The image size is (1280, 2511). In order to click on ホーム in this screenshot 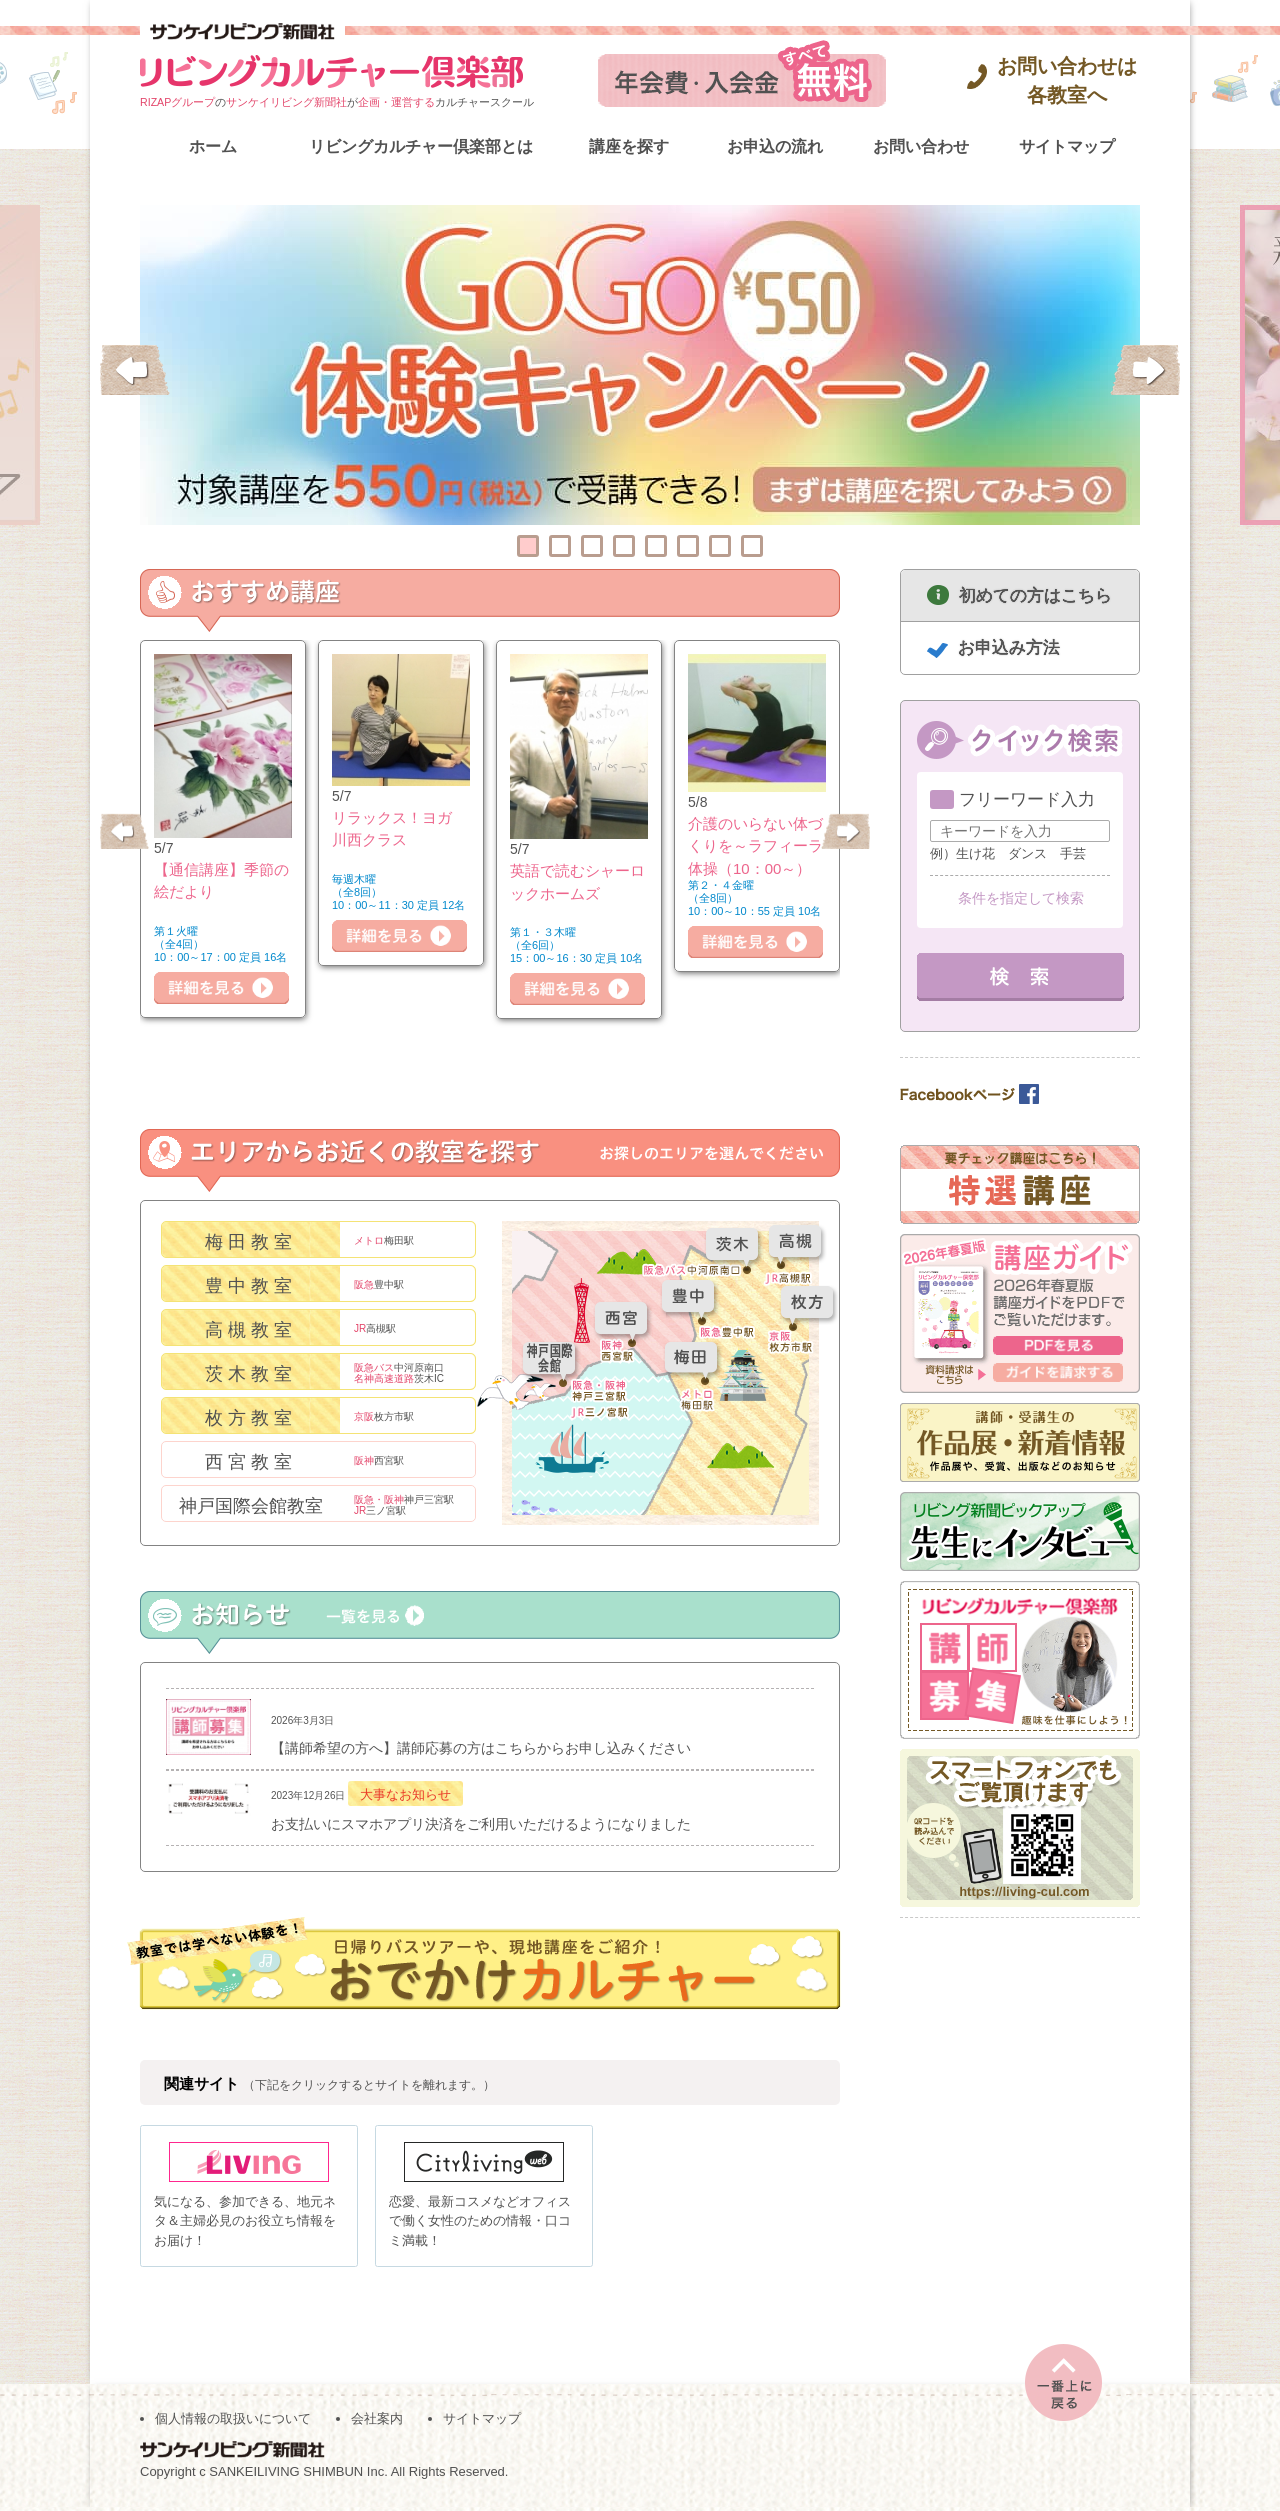, I will do `click(213, 146)`.